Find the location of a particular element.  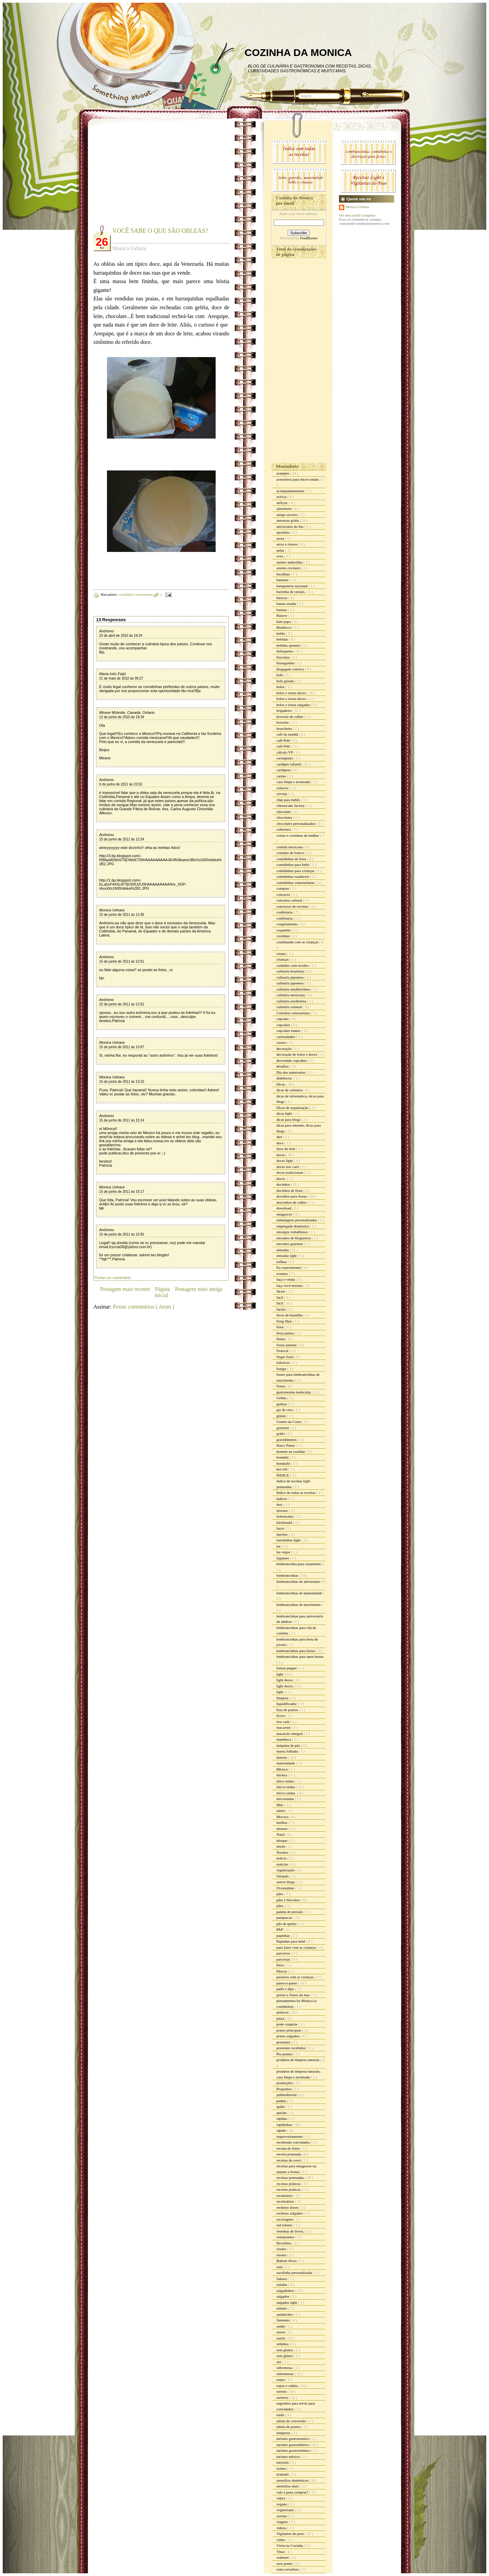

comidas de boteco is located at coordinates (290, 853).